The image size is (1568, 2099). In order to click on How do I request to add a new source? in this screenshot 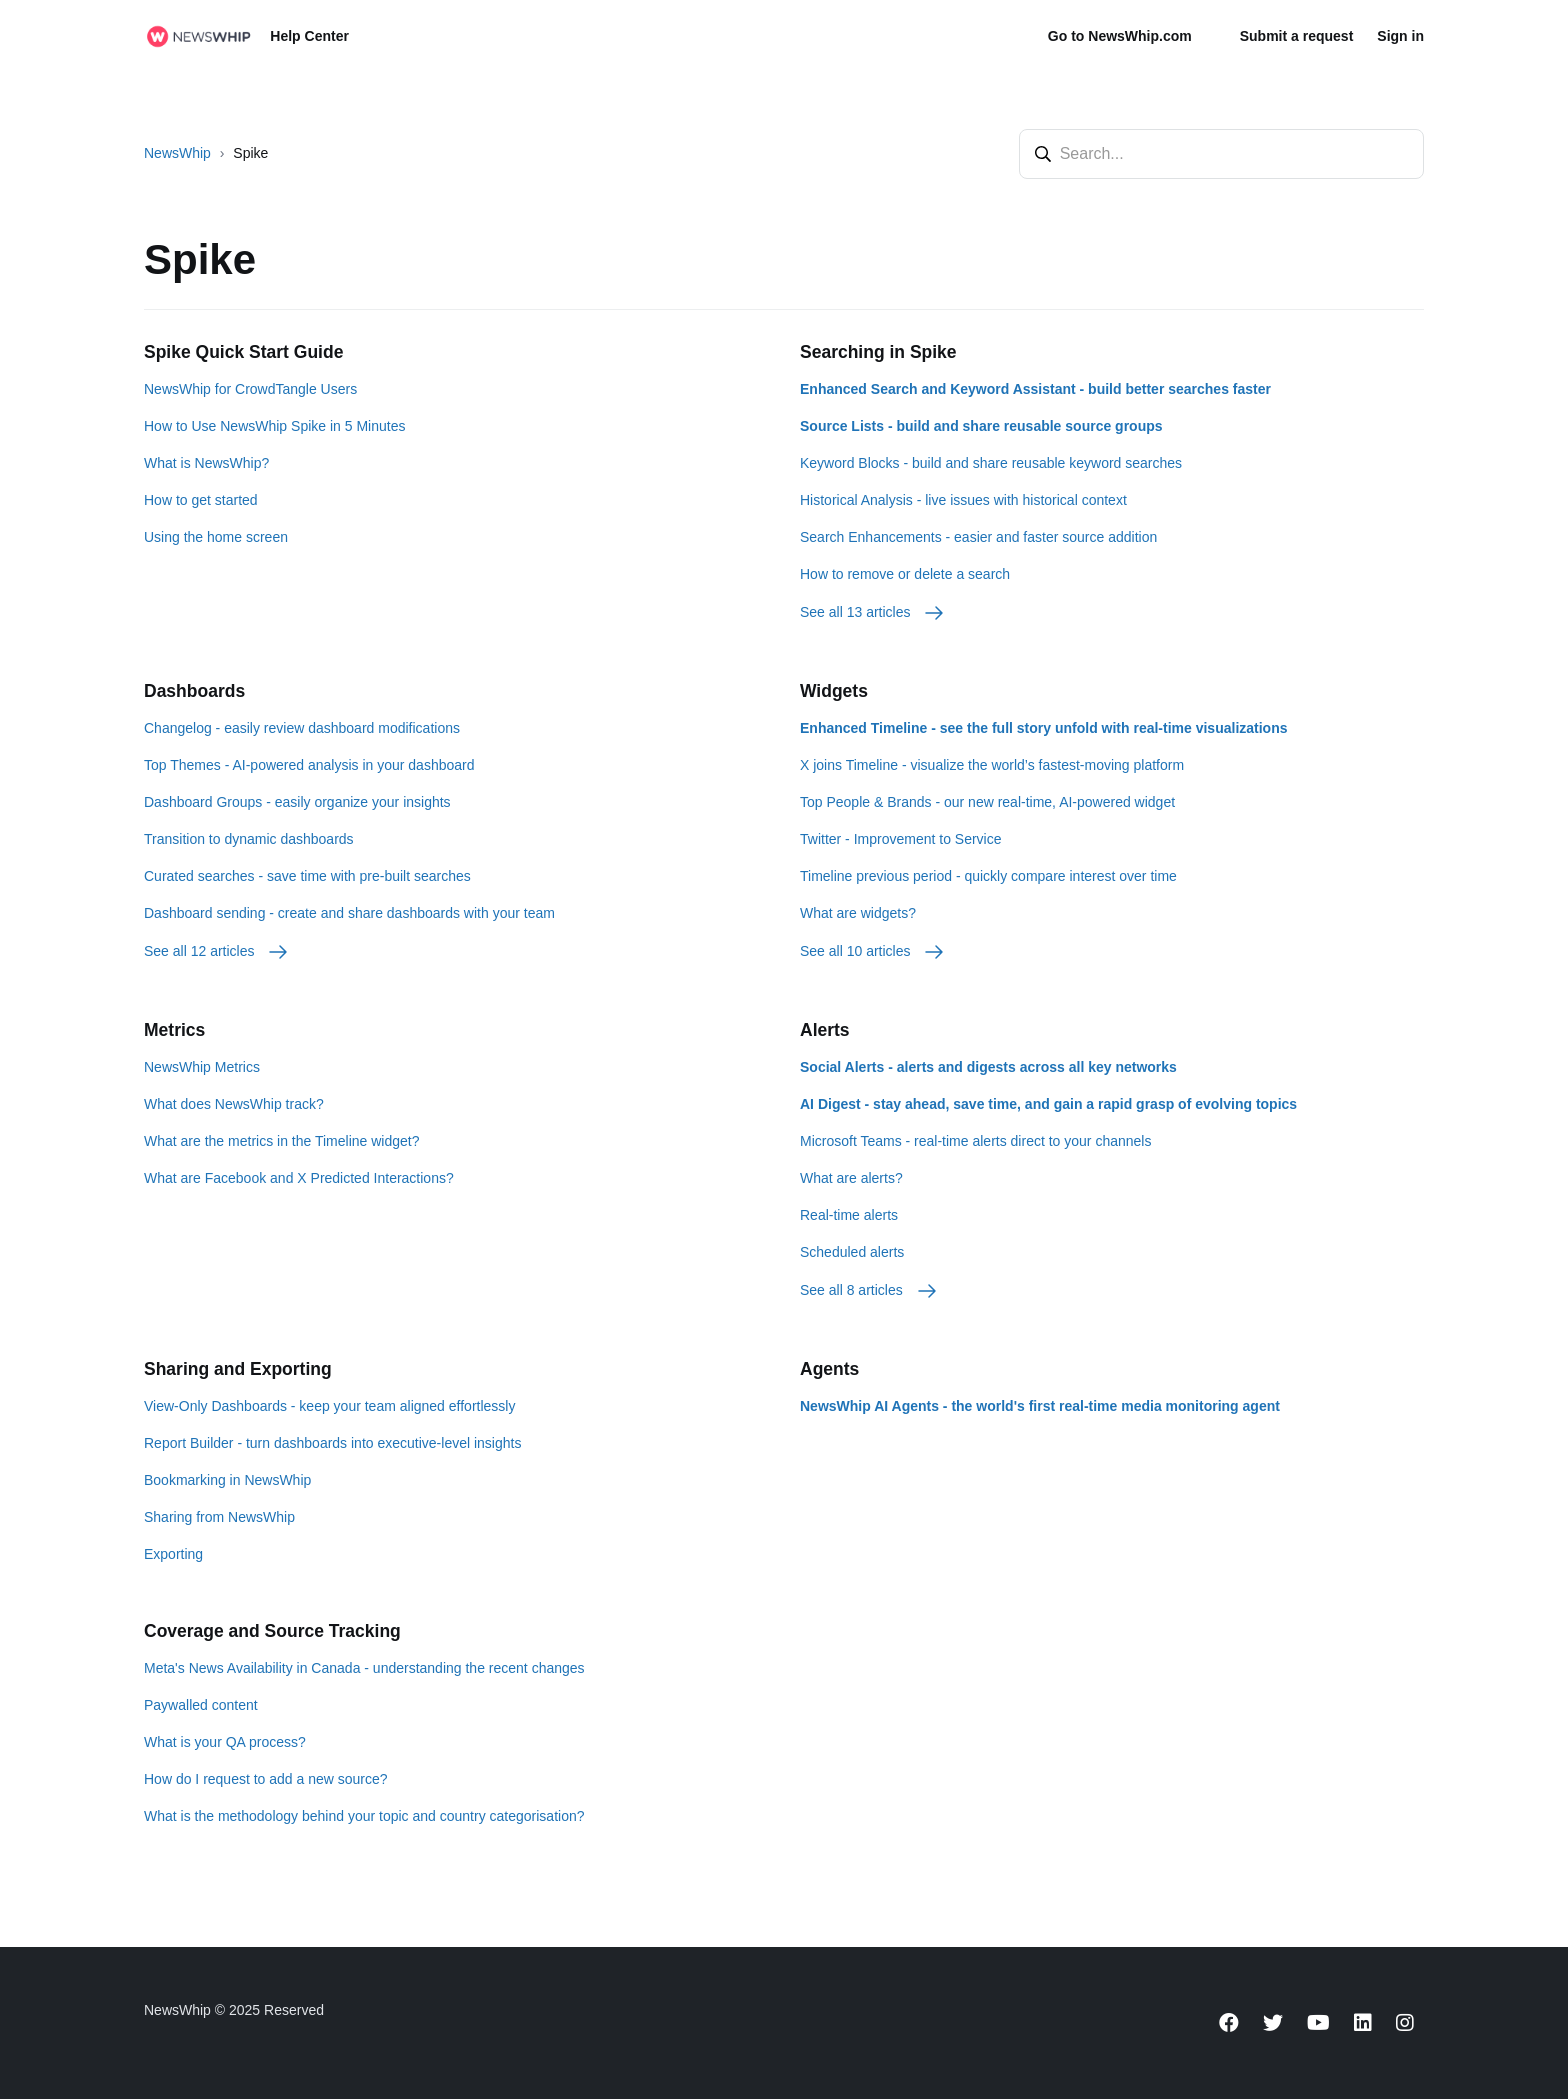, I will do `click(266, 1779)`.